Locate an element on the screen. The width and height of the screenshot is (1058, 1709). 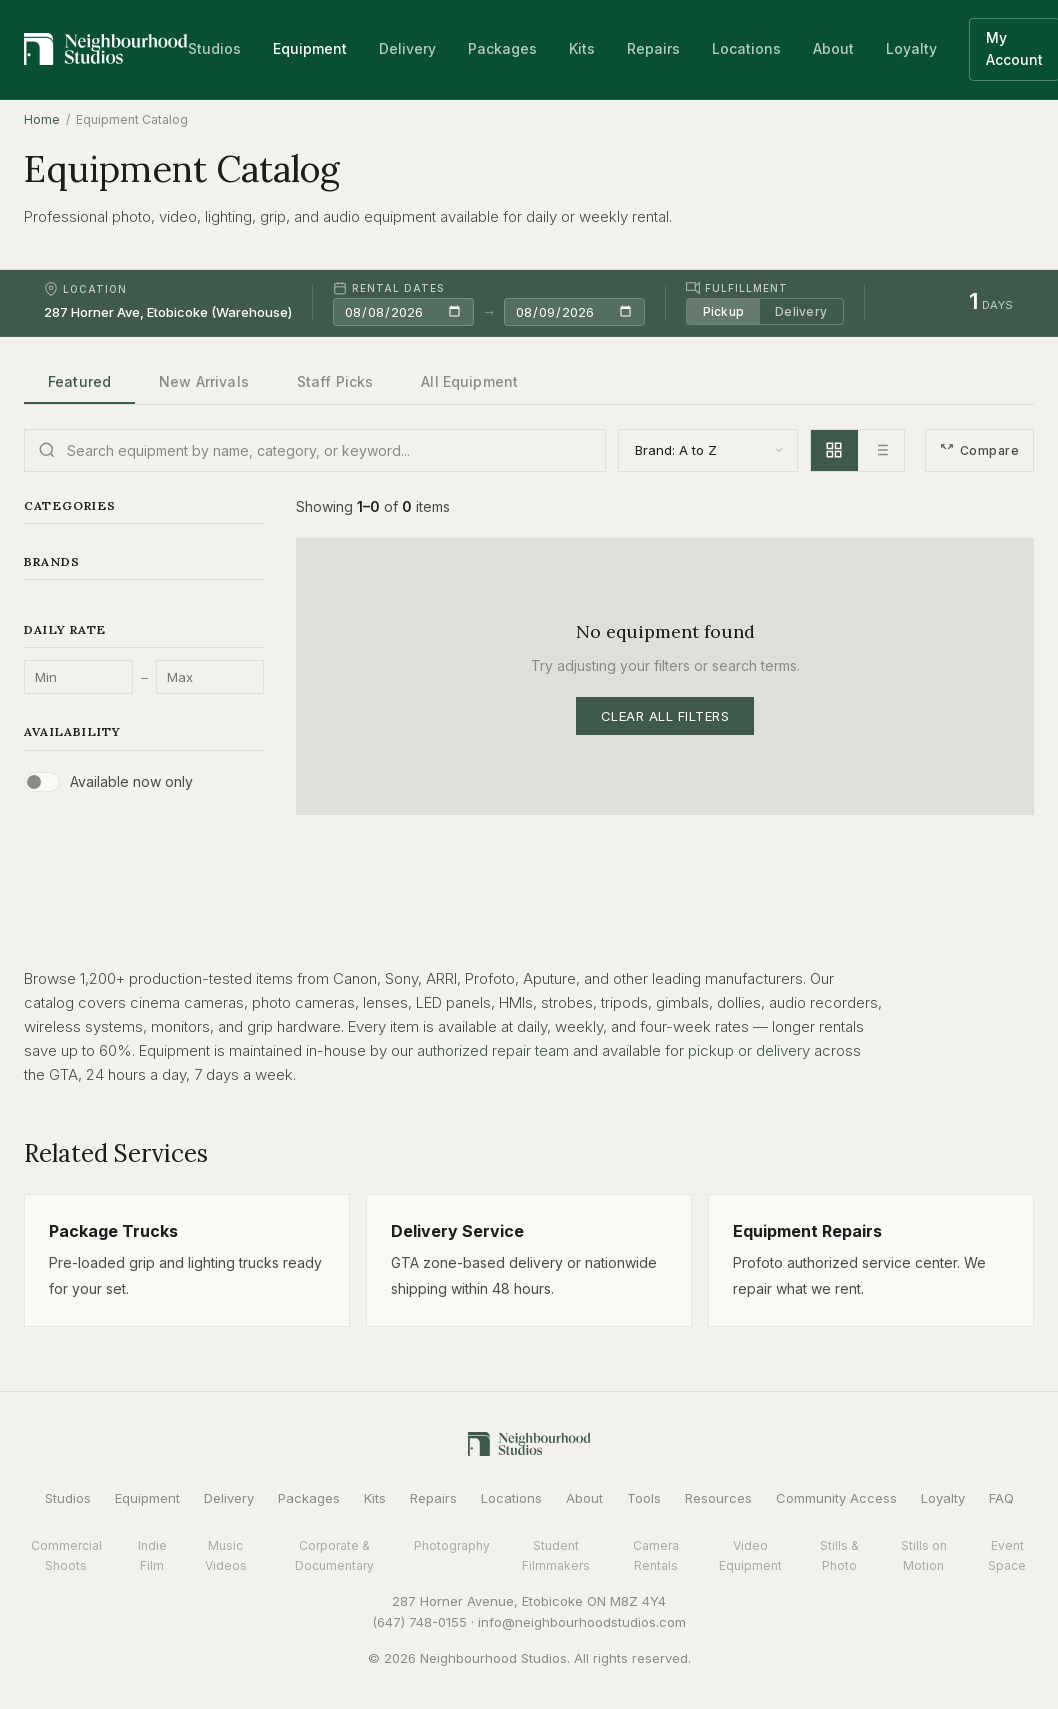
Locations is located at coordinates (746, 48).